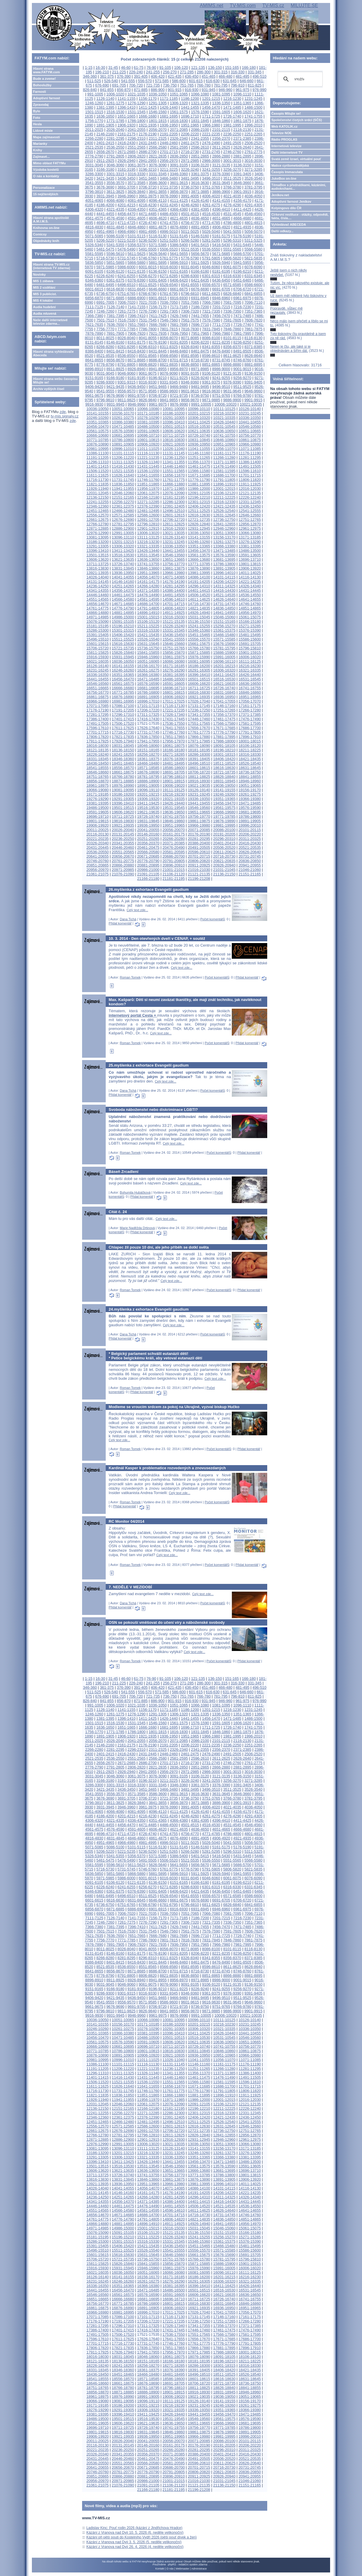  I want to click on 13981-13995, so click(199, 573).